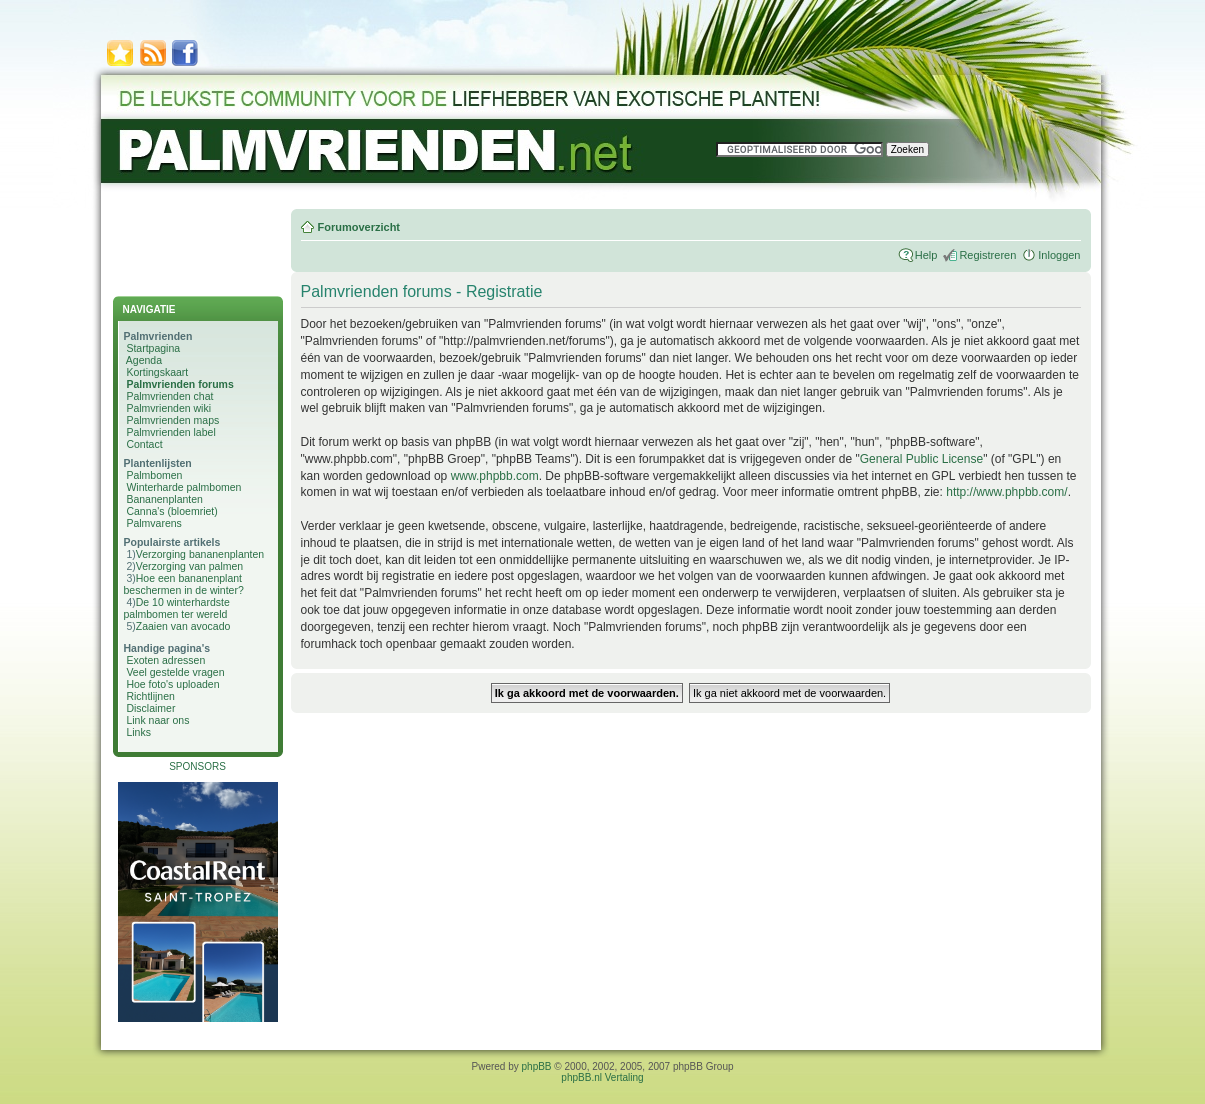 The width and height of the screenshot is (1205, 1104). Describe the element at coordinates (189, 566) in the screenshot. I see `Verzorging van palmen` at that location.